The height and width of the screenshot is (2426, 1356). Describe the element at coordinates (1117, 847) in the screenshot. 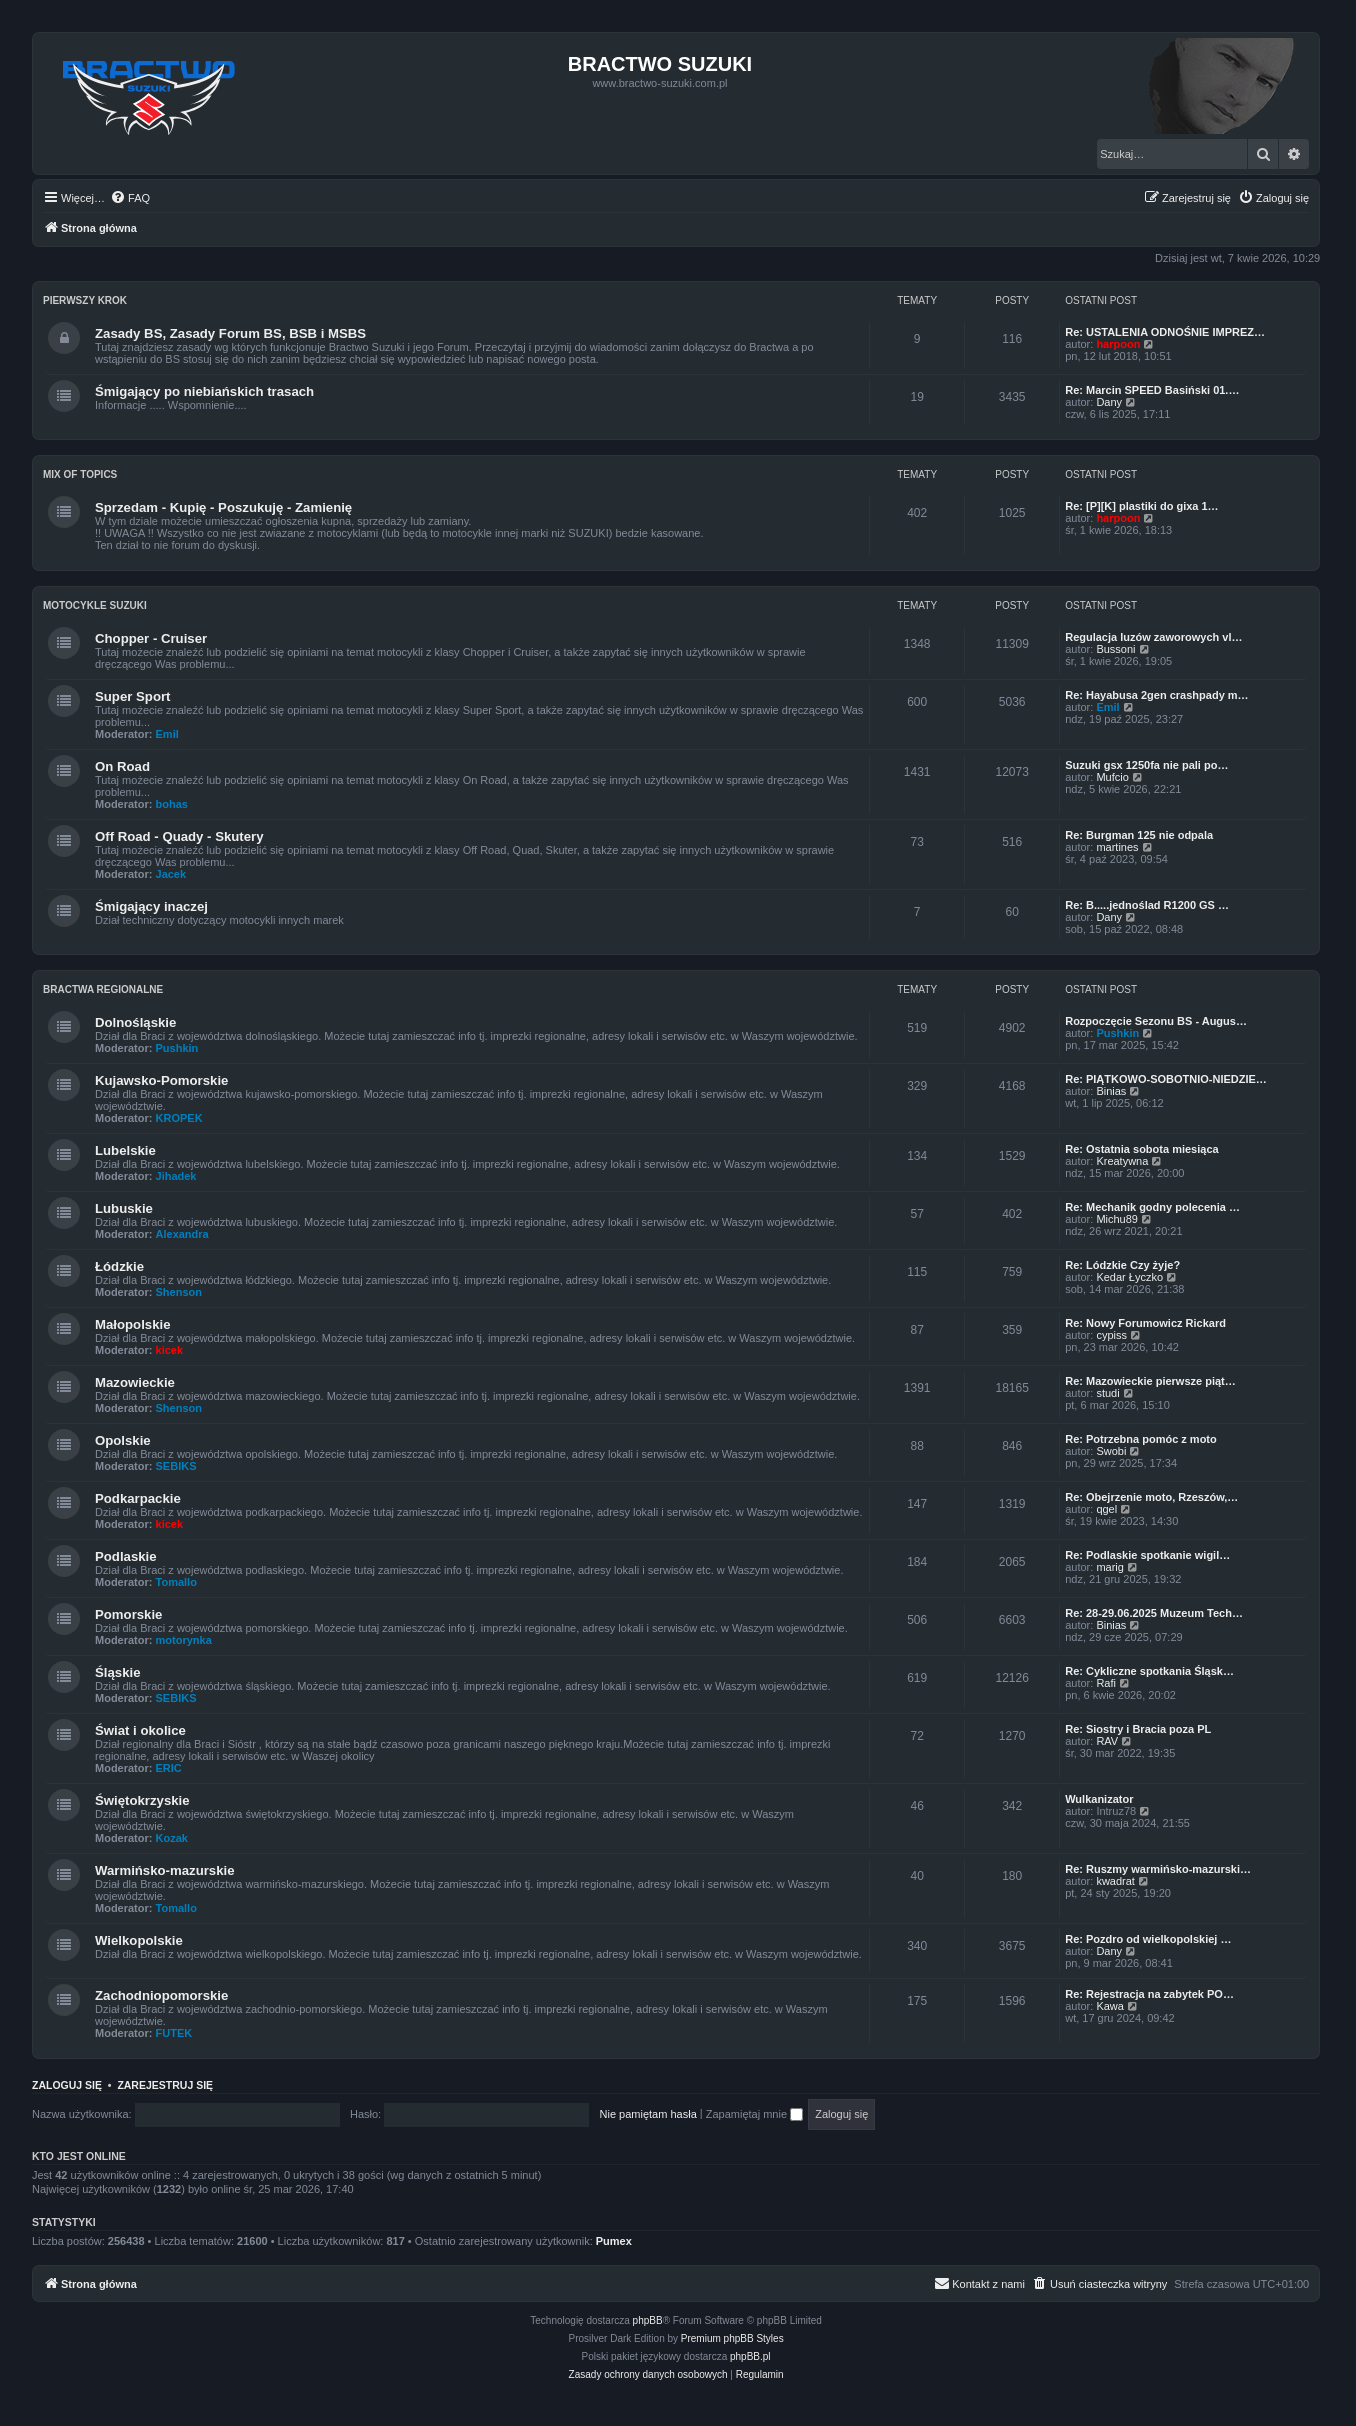

I see `martines` at that location.